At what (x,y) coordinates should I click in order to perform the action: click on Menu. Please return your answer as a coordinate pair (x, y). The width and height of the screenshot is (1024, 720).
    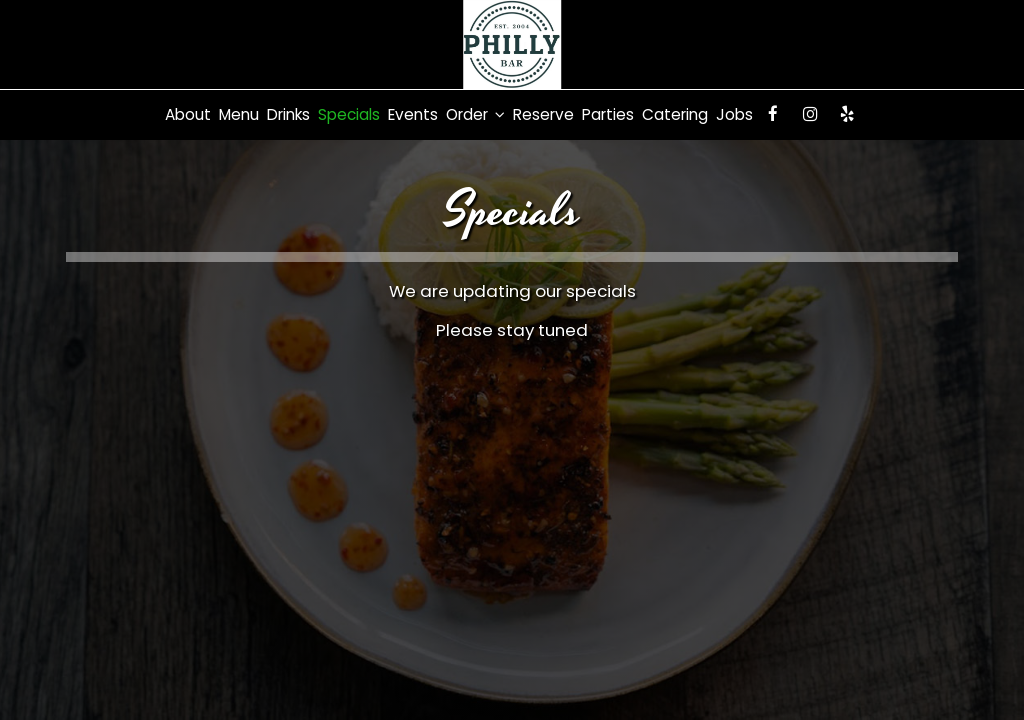
    Looking at the image, I should click on (239, 115).